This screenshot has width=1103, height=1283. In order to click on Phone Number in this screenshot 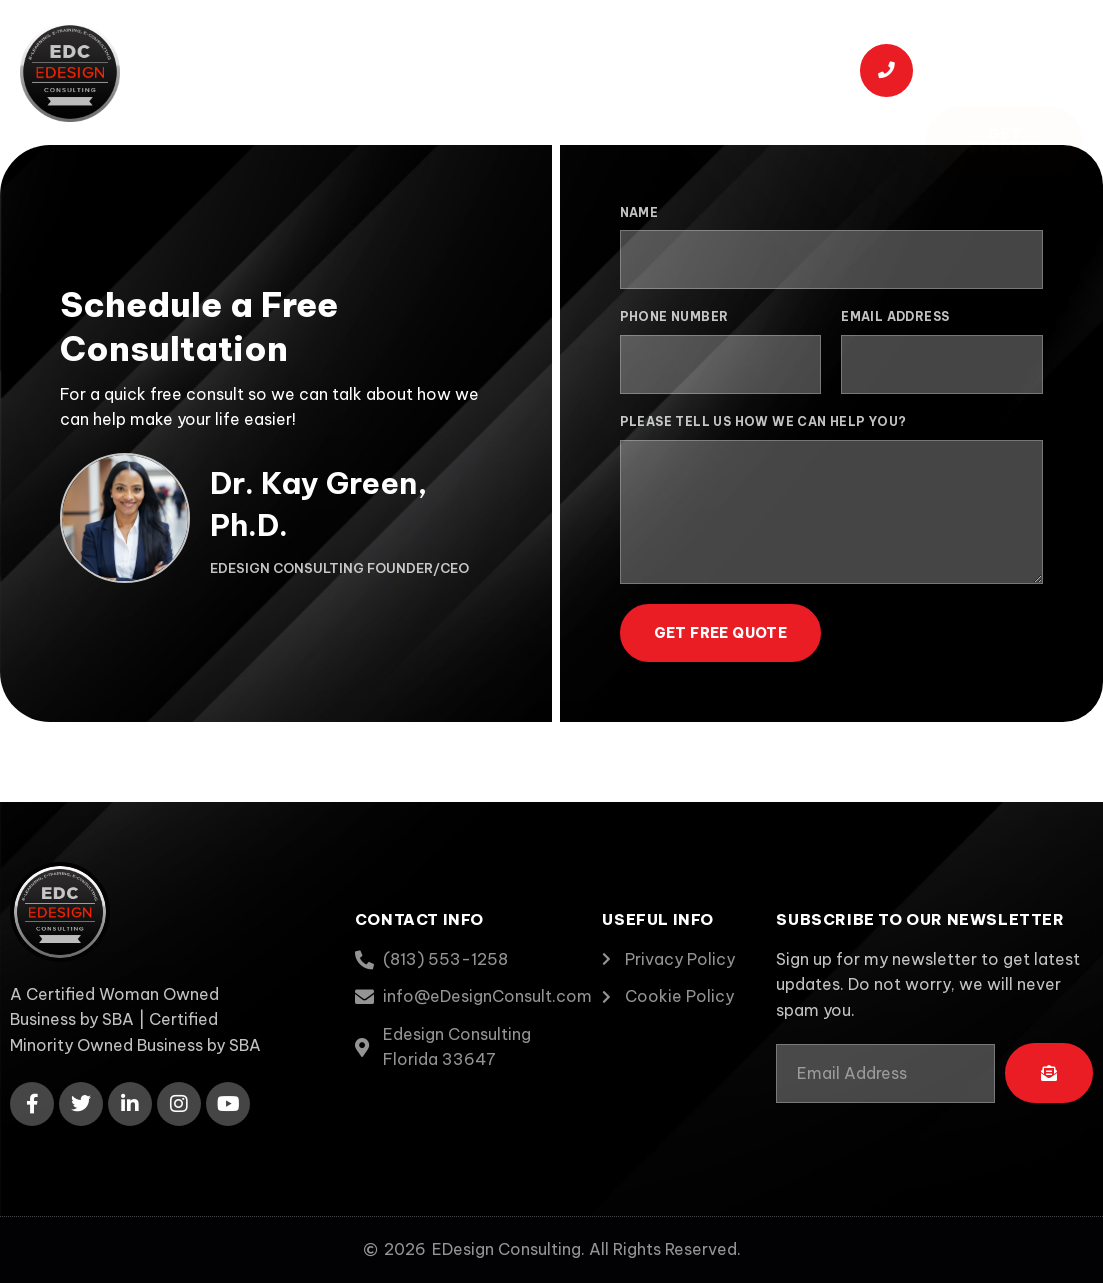, I will do `click(674, 316)`.